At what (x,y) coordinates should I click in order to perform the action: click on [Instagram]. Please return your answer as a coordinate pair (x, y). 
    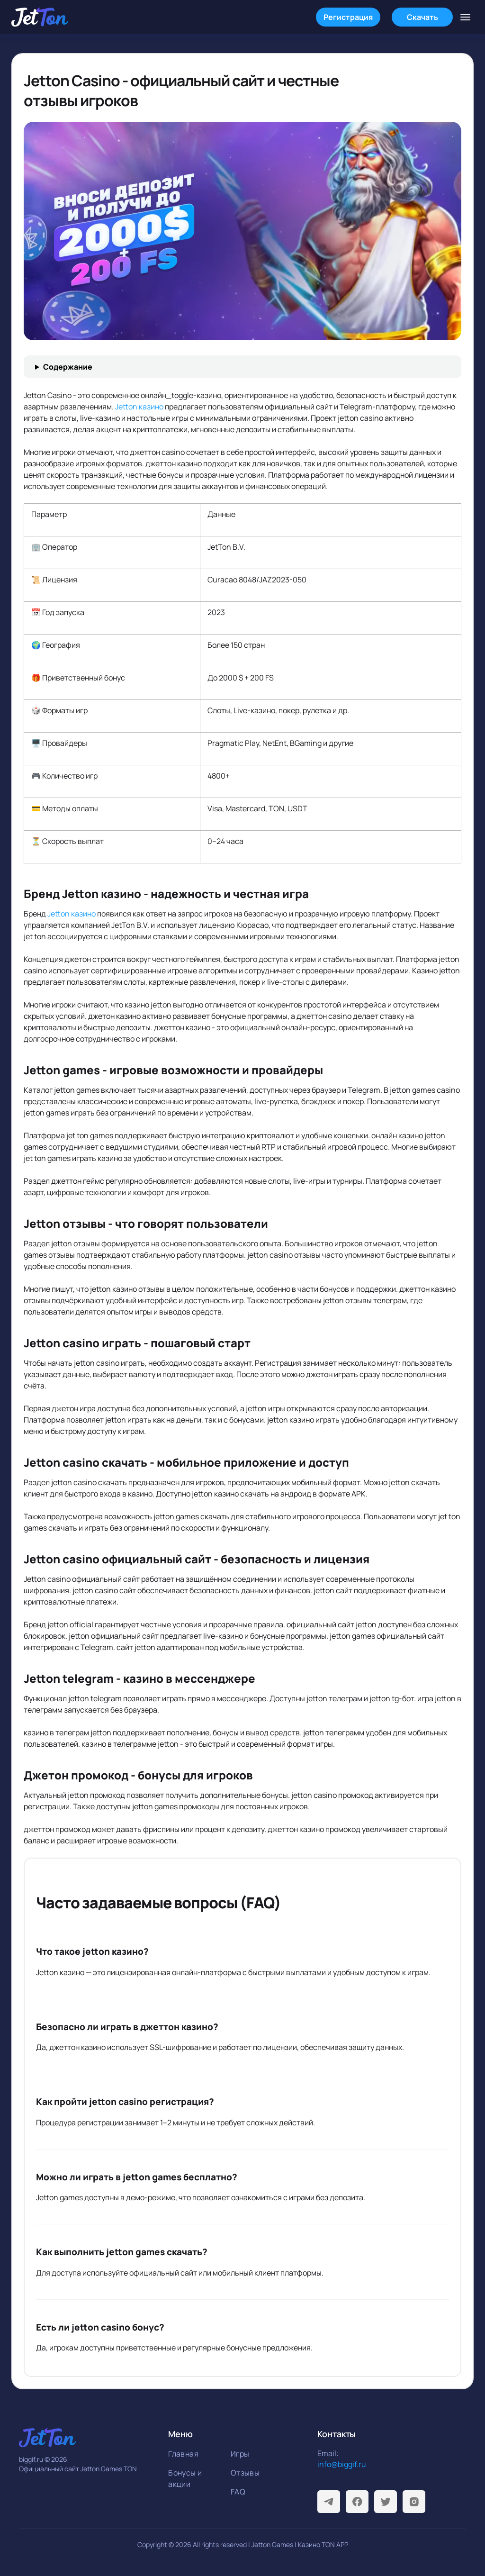
    Looking at the image, I should click on (414, 2501).